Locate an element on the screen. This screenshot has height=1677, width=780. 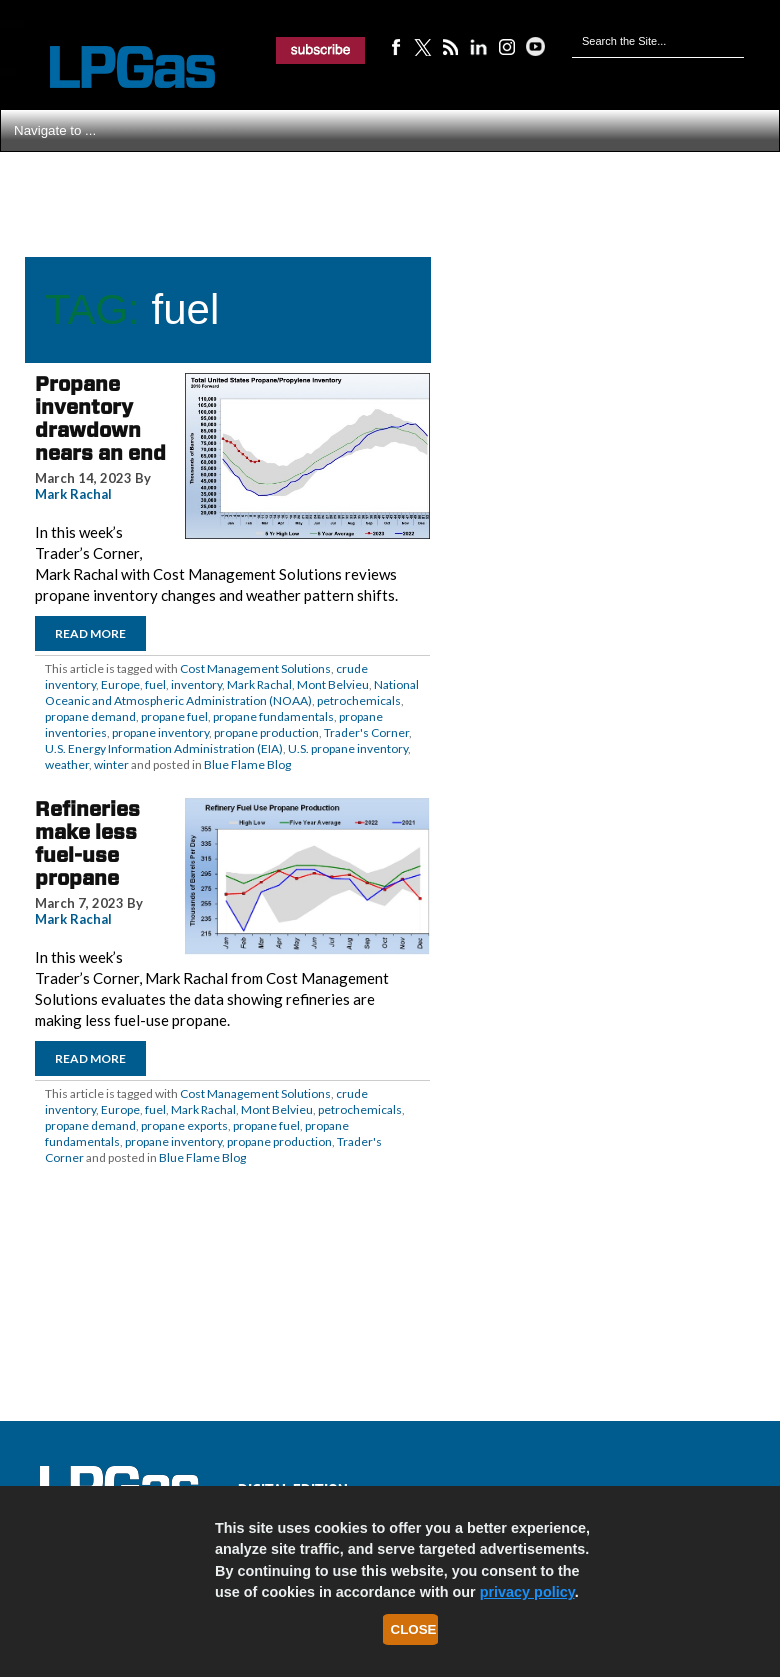
propane inventory is located at coordinates (160, 732).